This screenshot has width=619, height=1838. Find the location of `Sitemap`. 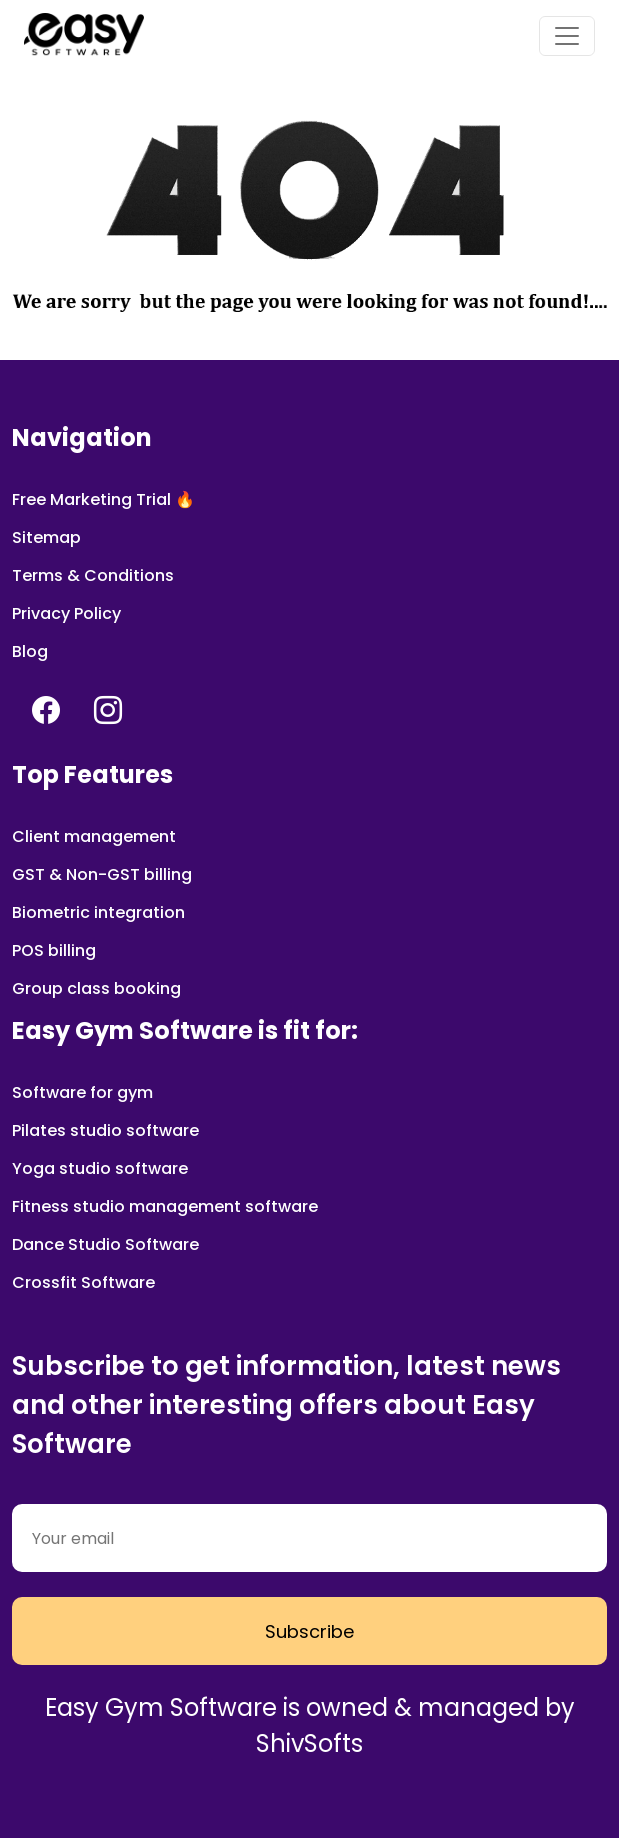

Sitemap is located at coordinates (46, 537).